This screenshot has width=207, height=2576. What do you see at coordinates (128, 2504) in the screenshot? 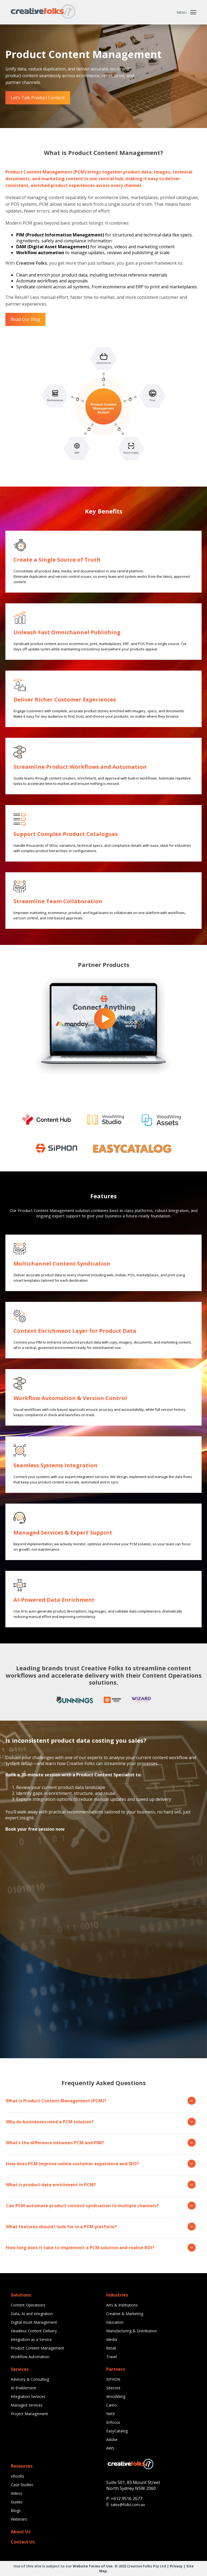
I see `sales@folks.com.au` at bounding box center [128, 2504].